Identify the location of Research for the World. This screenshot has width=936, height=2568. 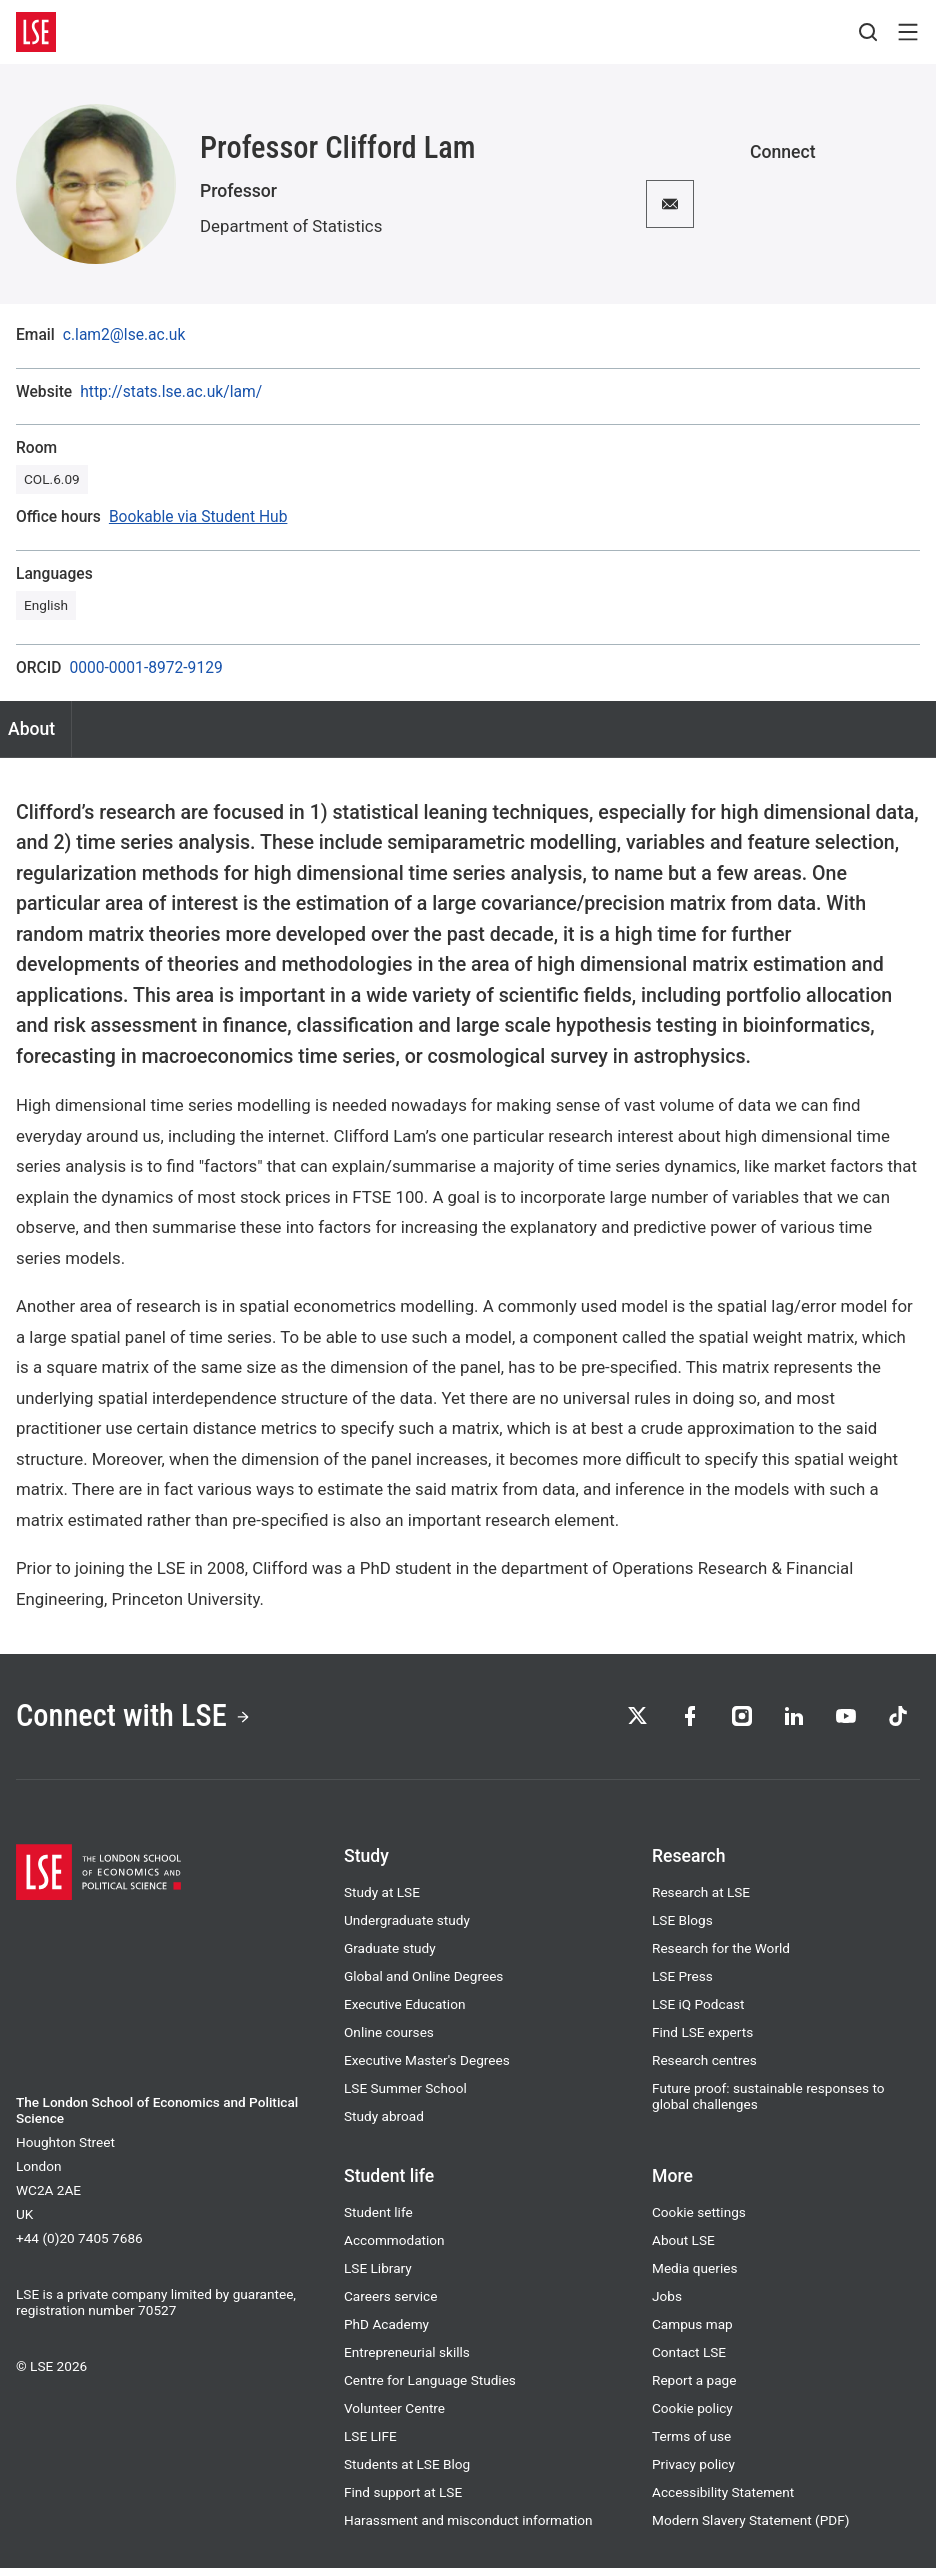
(721, 1948).